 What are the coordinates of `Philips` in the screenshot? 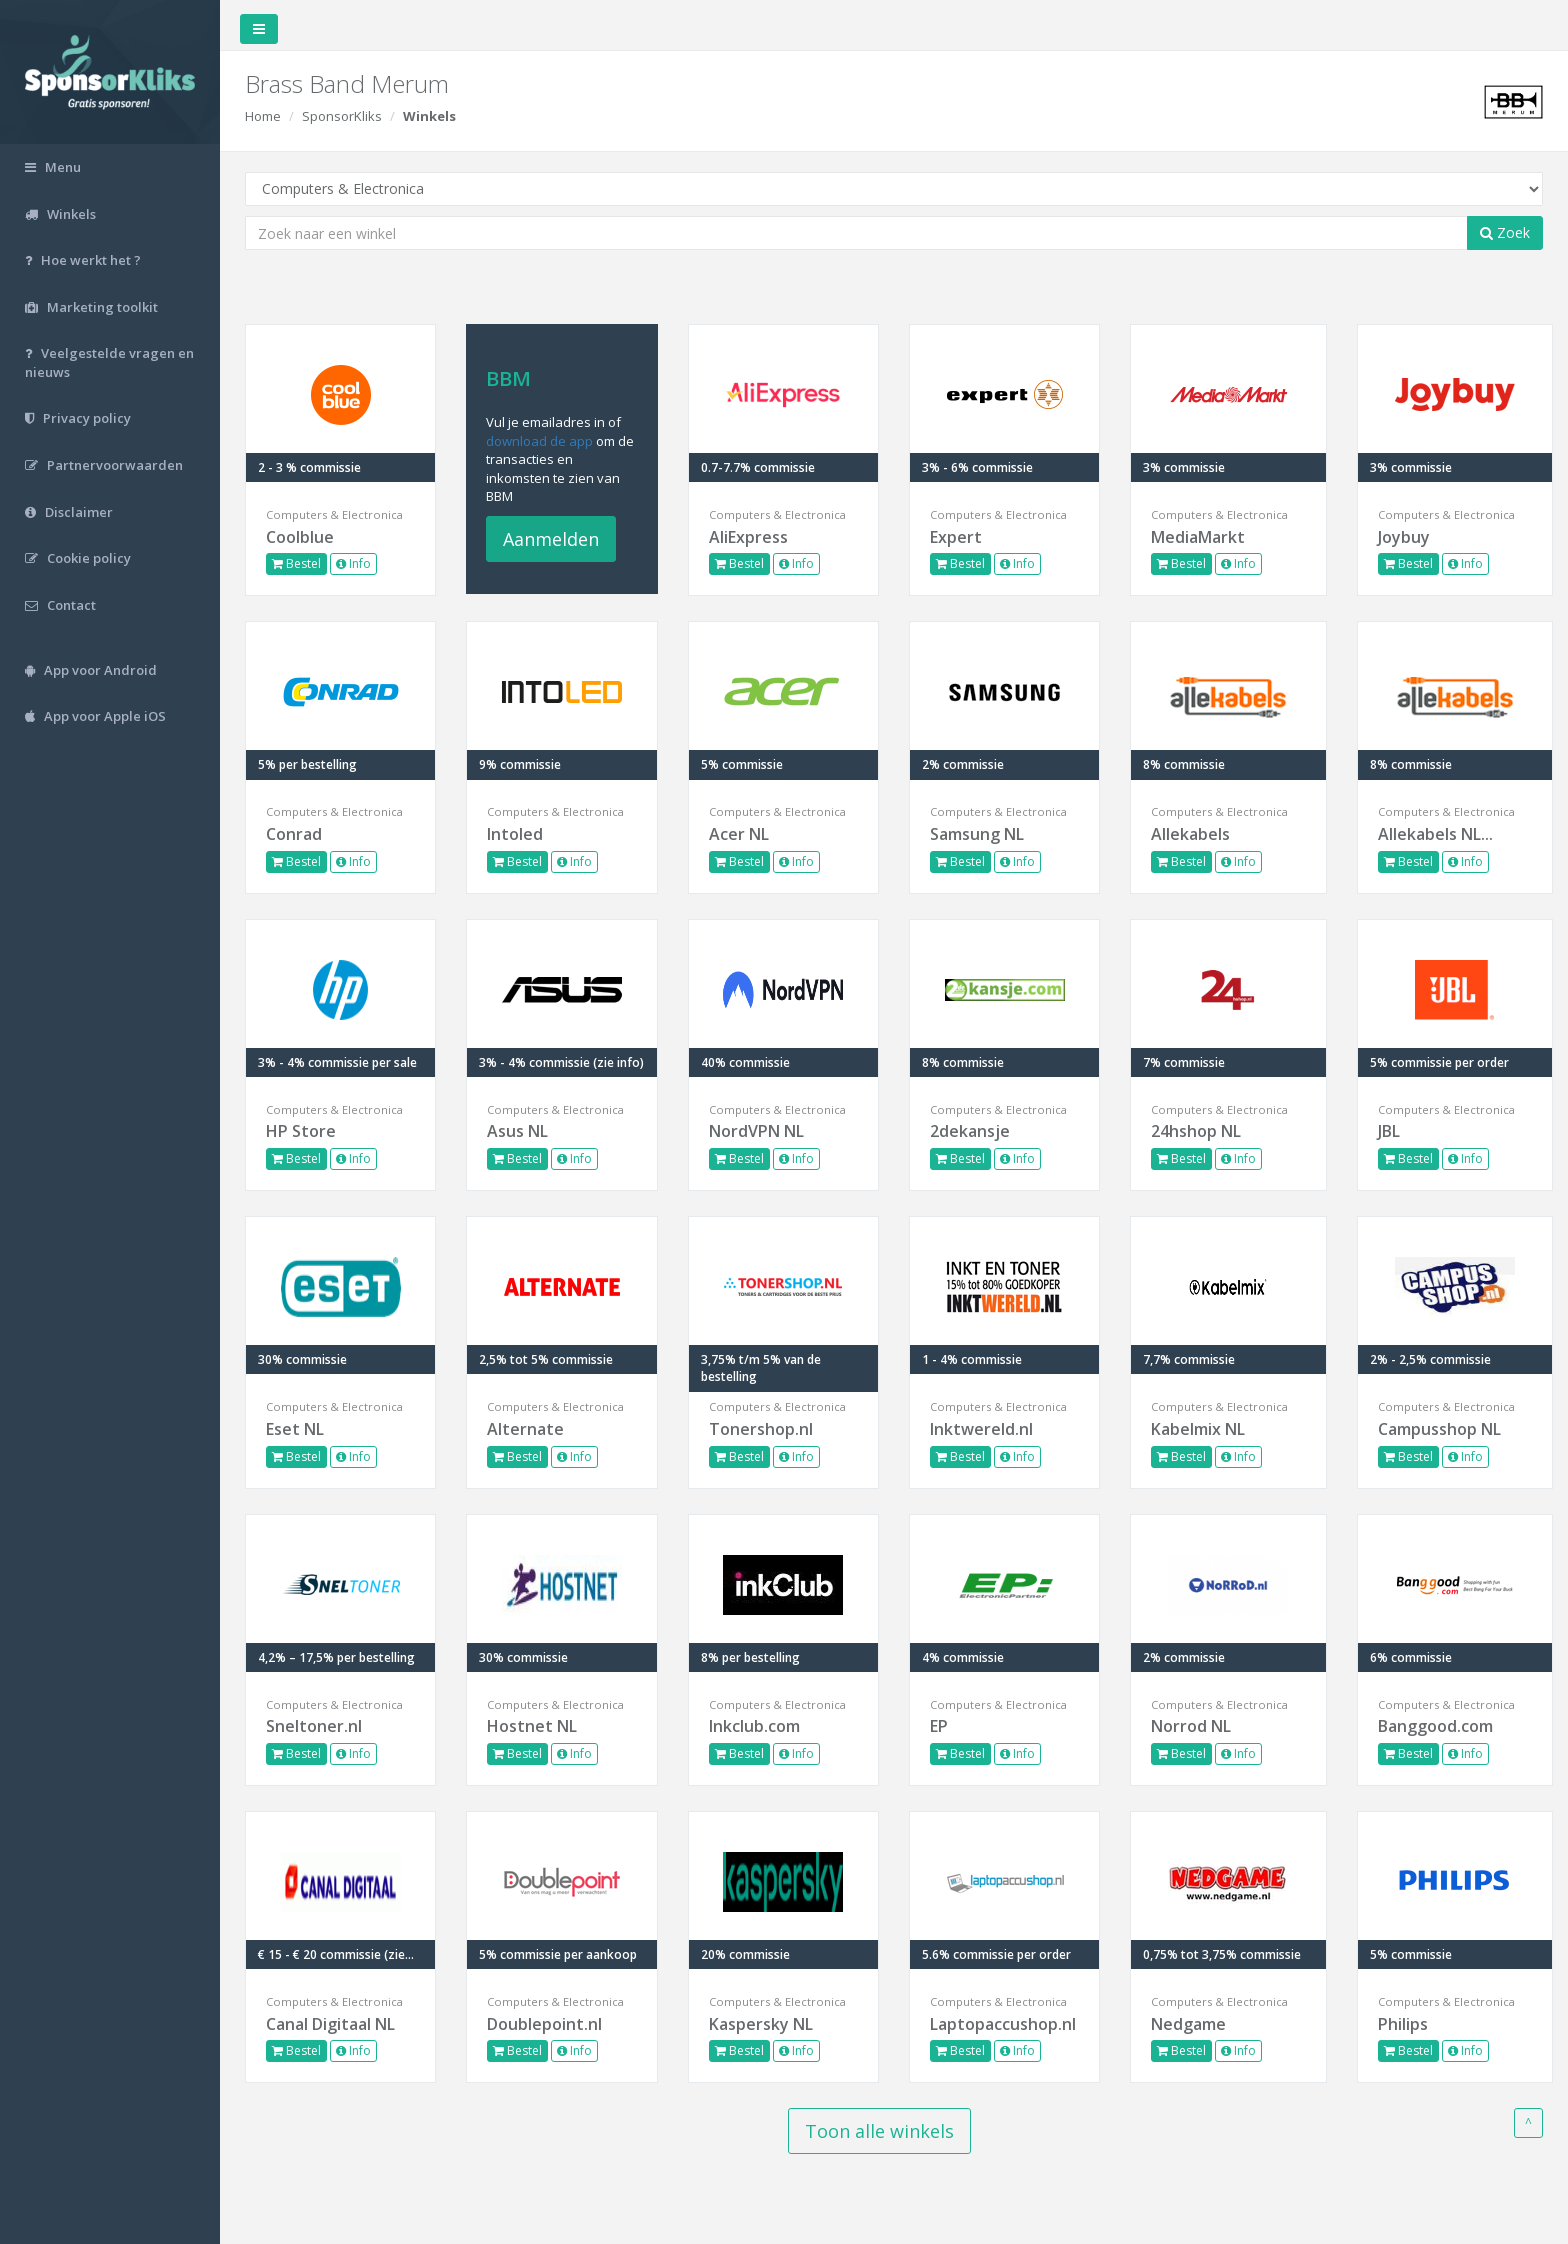 It's located at (1403, 2024).